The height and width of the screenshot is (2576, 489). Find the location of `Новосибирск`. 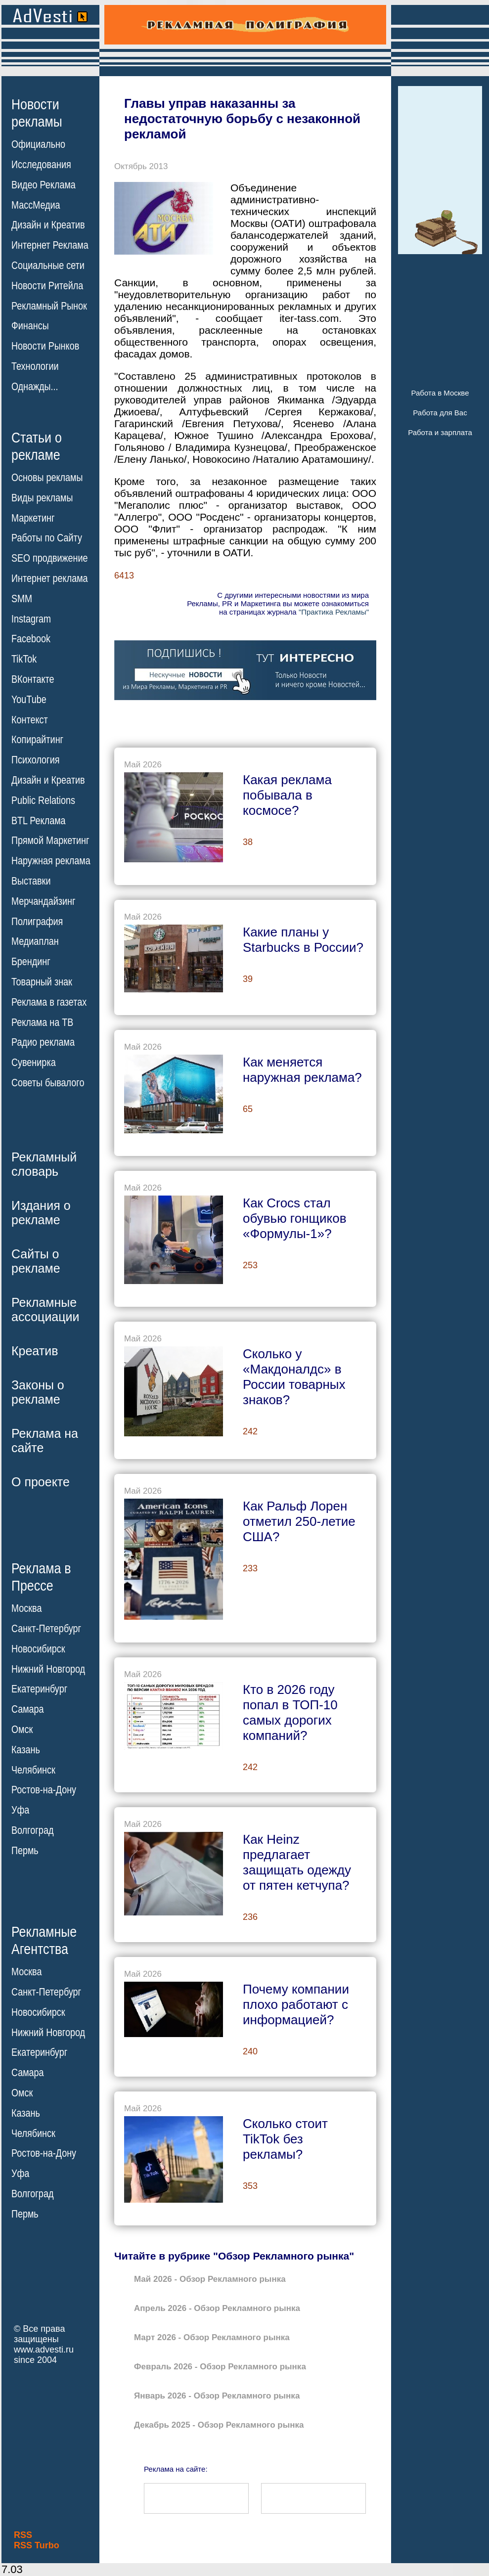

Новосибирск is located at coordinates (38, 1649).